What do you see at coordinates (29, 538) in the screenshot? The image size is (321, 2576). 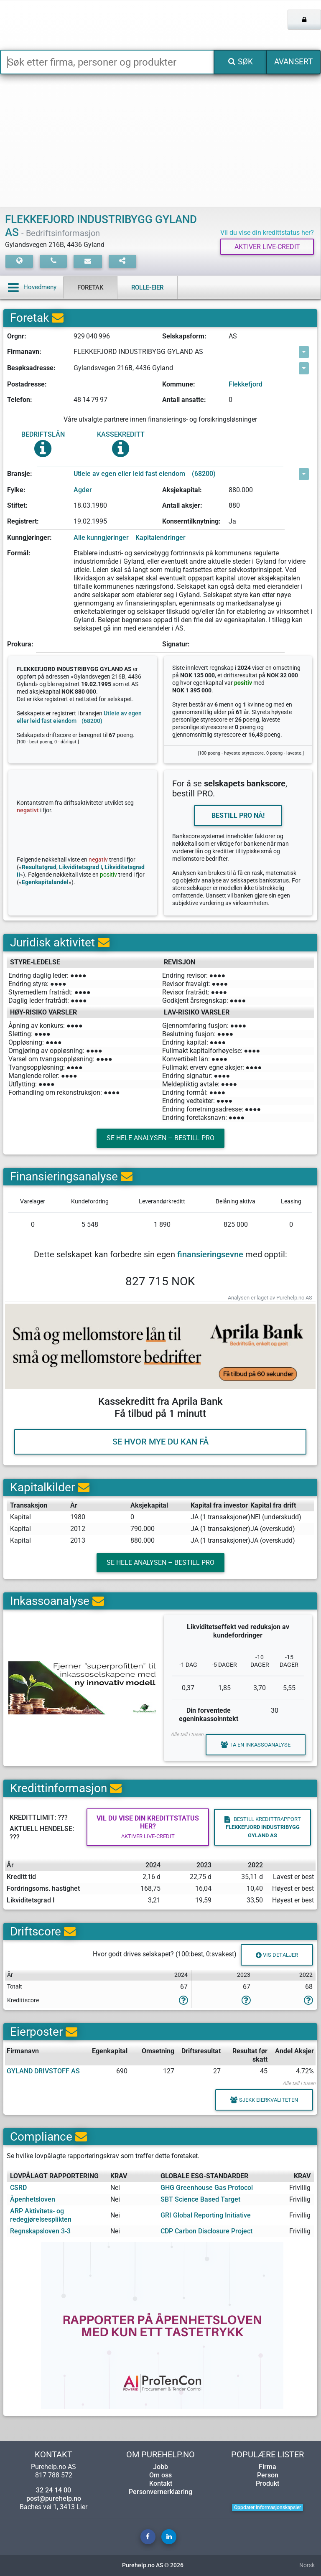 I see `Kunngjøringer:` at bounding box center [29, 538].